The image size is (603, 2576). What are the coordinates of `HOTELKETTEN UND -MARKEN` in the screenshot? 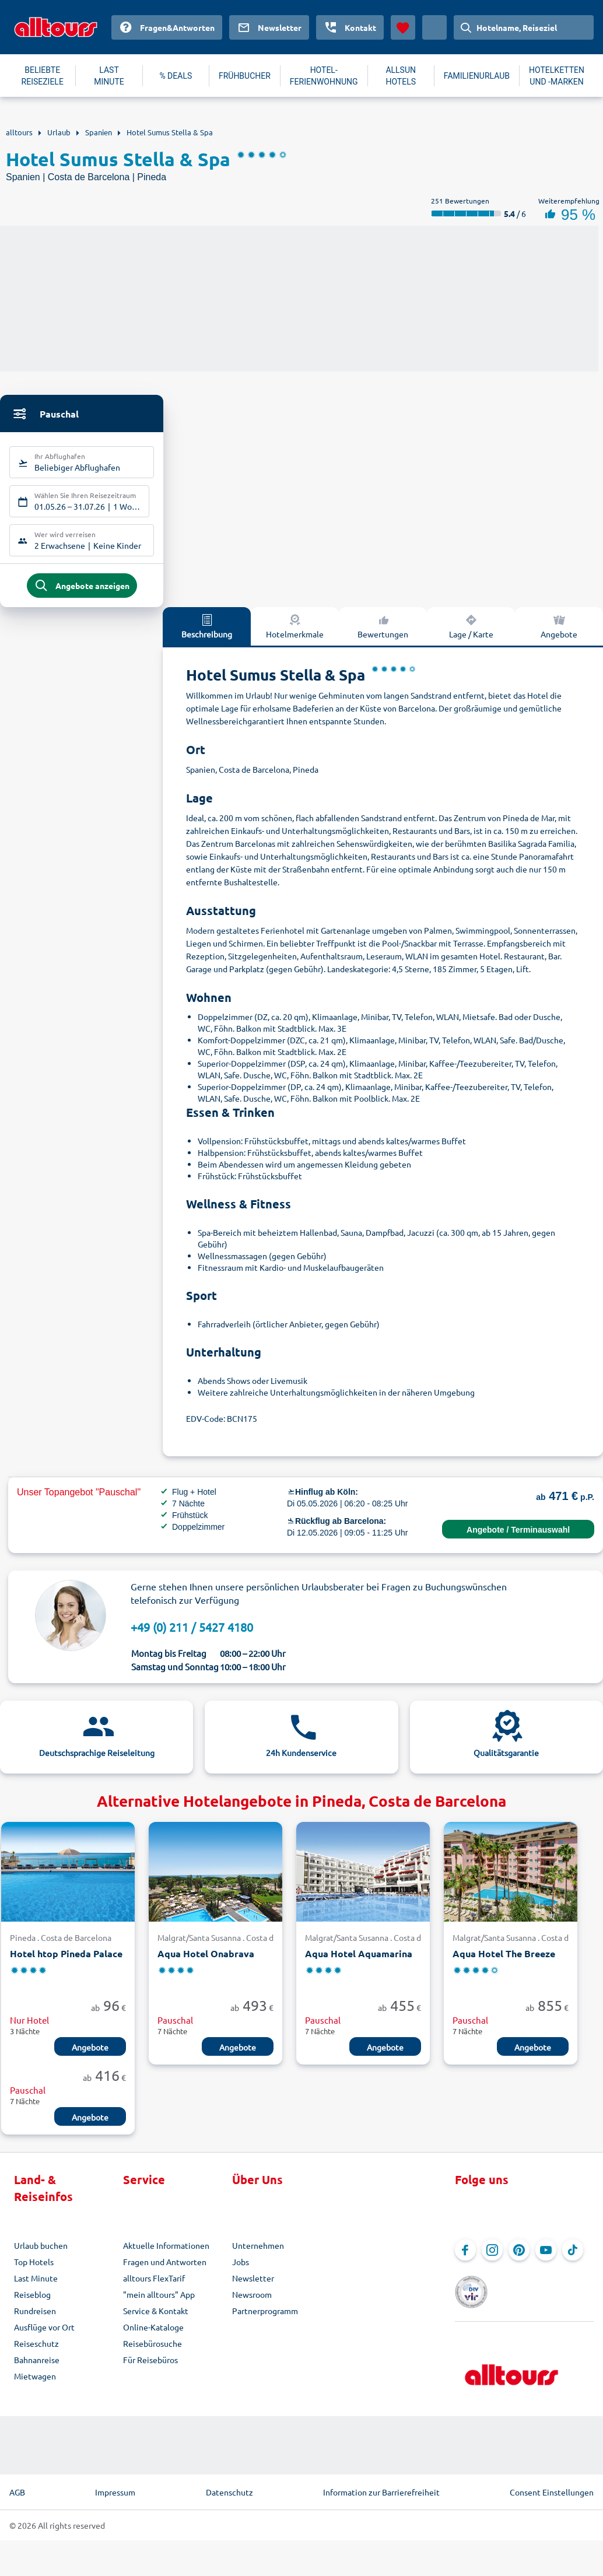 It's located at (556, 75).